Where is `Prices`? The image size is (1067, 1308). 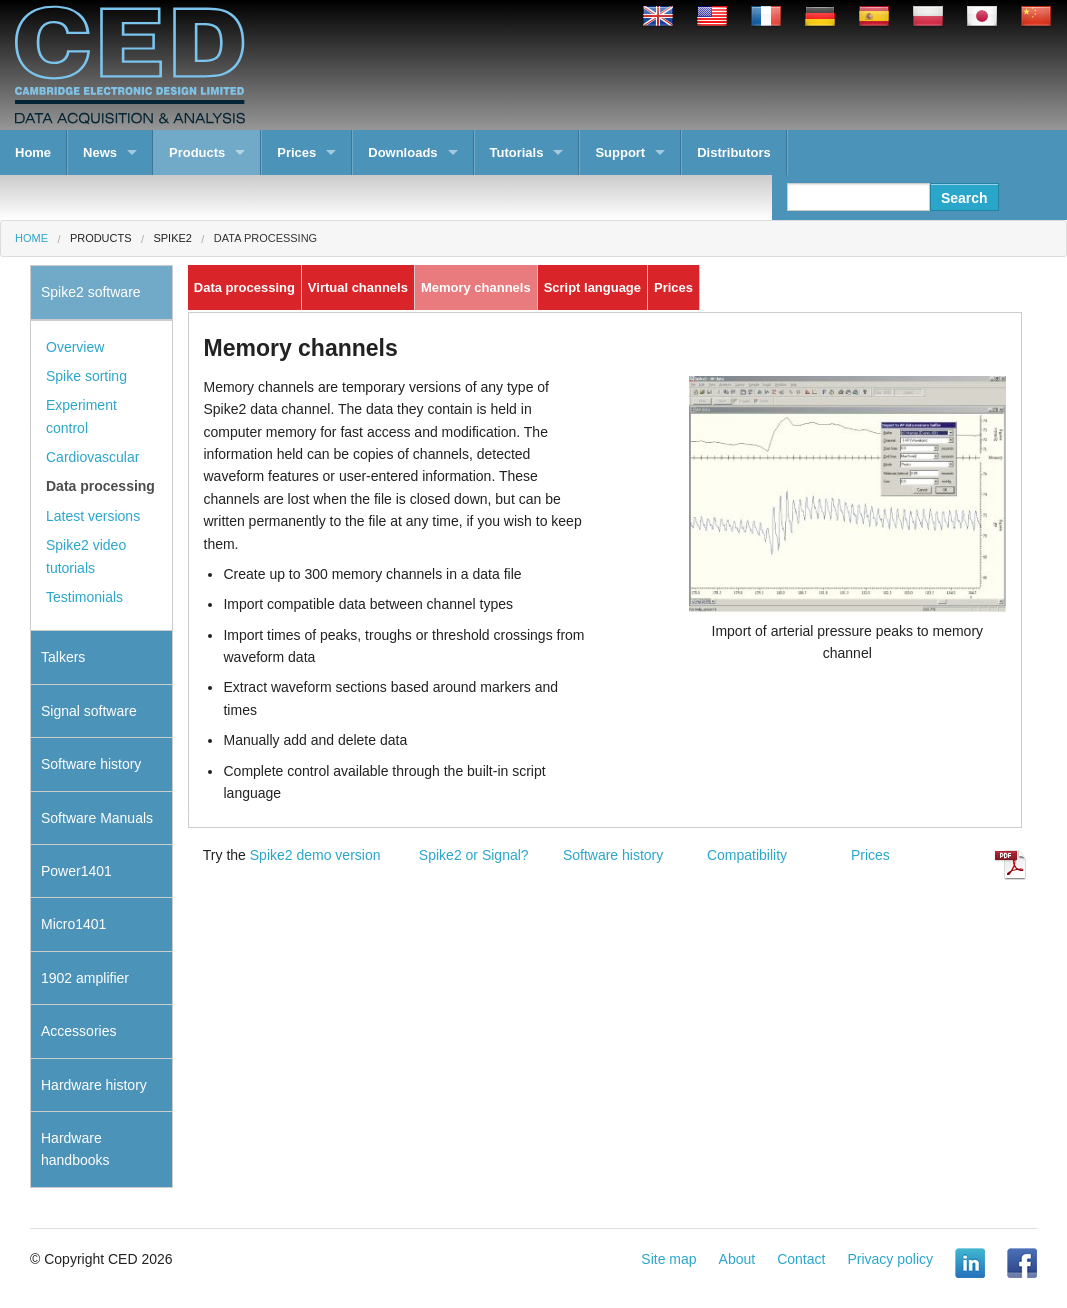 Prices is located at coordinates (296, 152).